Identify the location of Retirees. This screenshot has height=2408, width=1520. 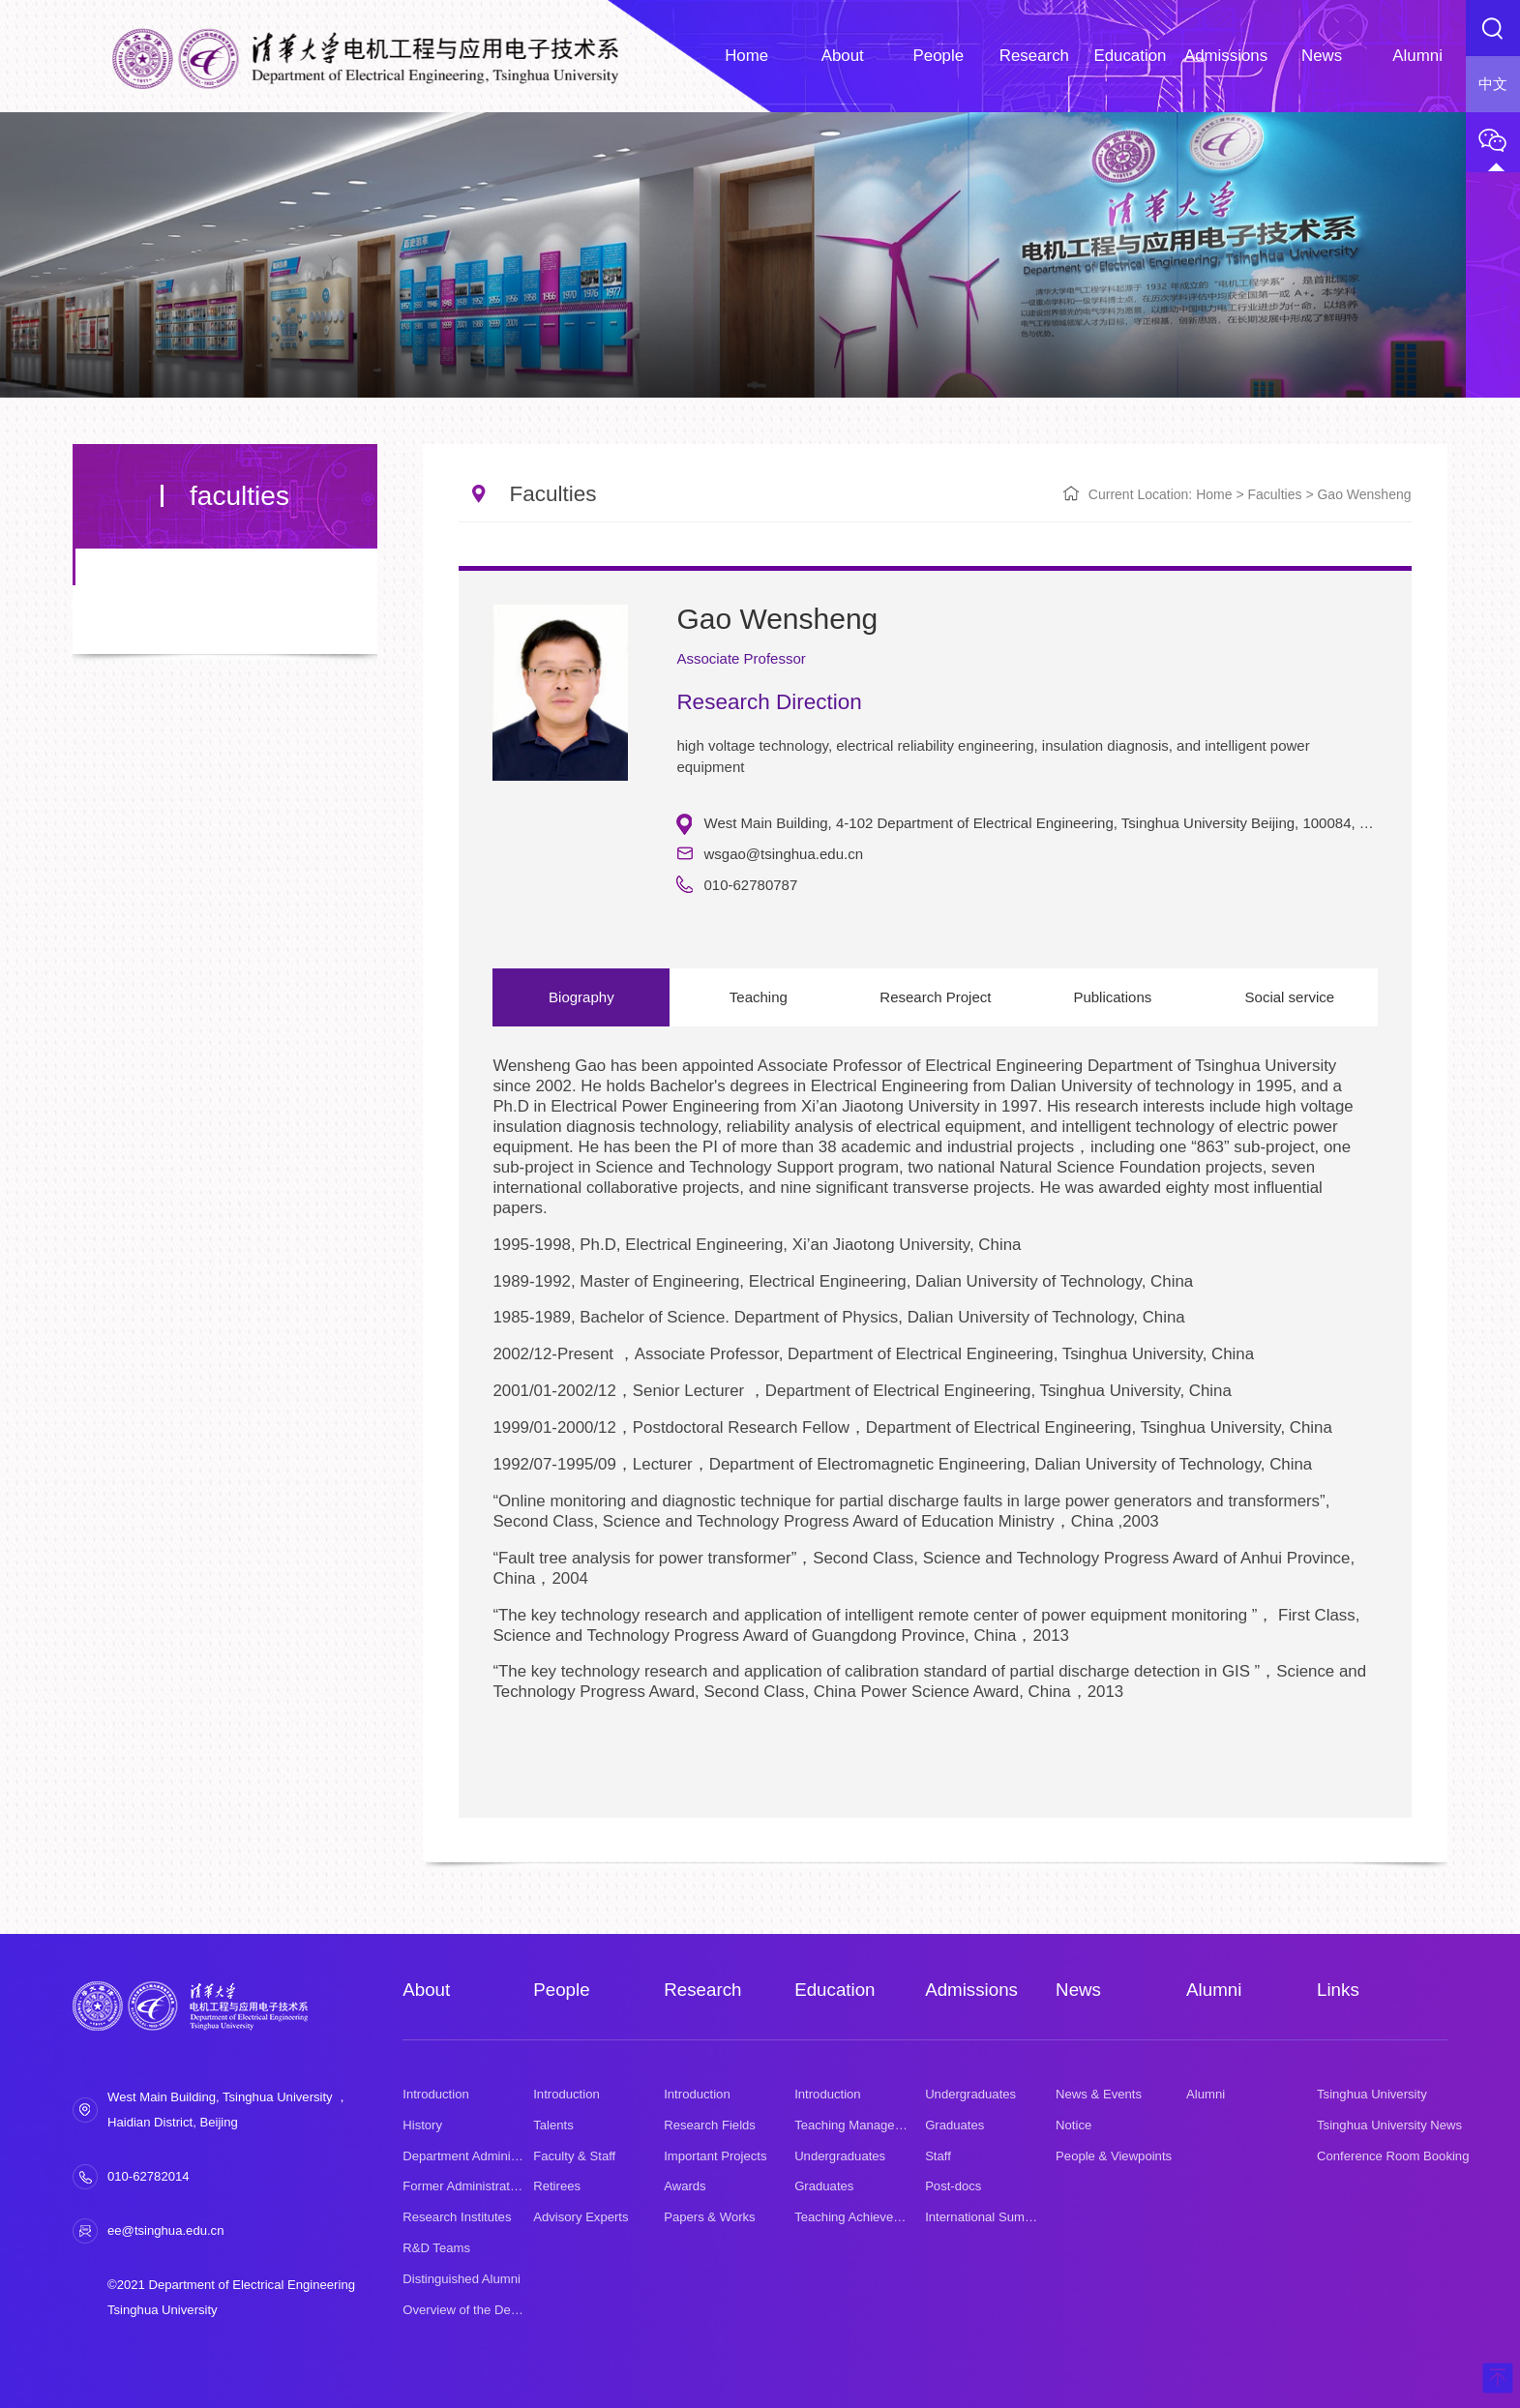
(557, 2186).